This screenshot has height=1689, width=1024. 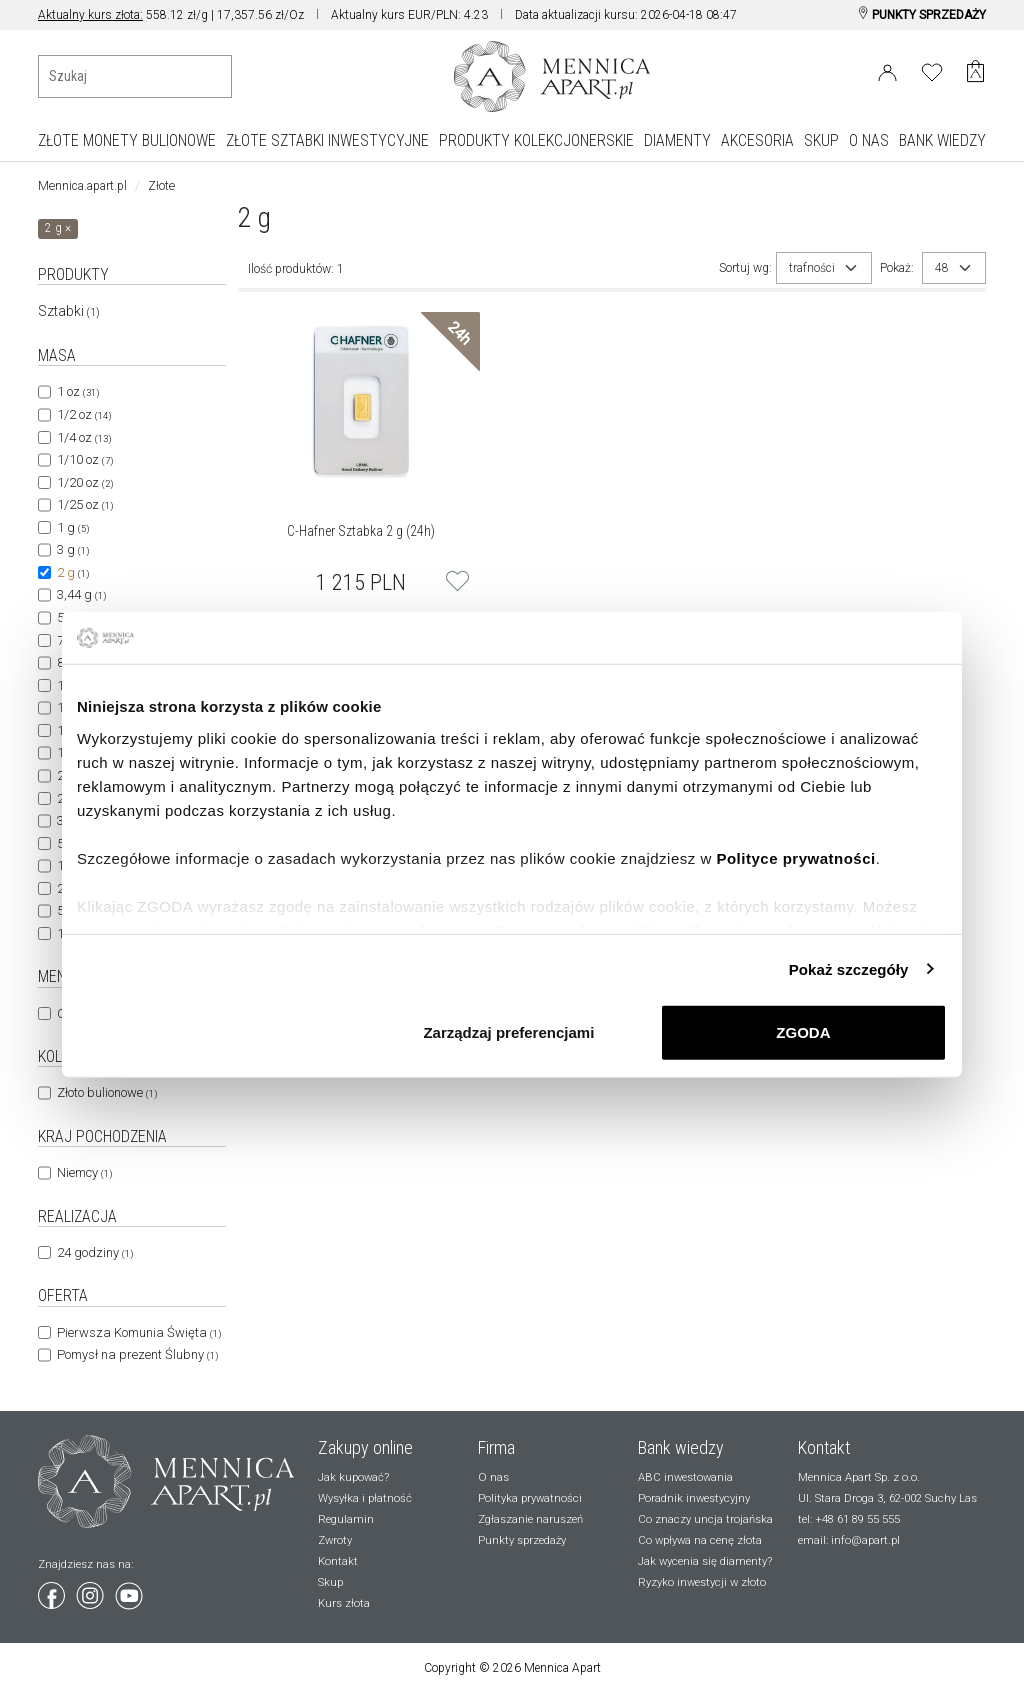 I want to click on [Wejdź na facebook], so click(x=53, y=1592).